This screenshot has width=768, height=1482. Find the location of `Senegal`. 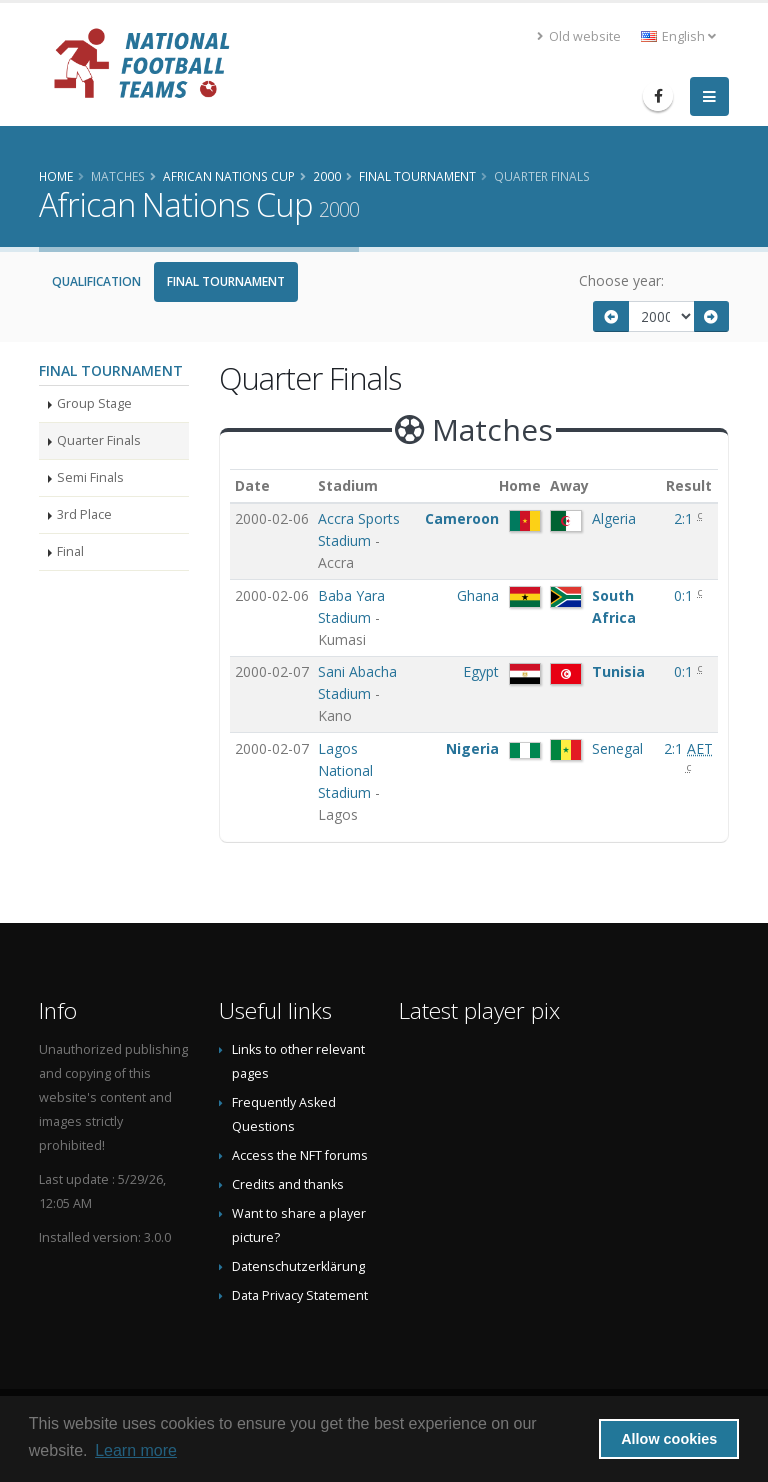

Senegal is located at coordinates (617, 748).